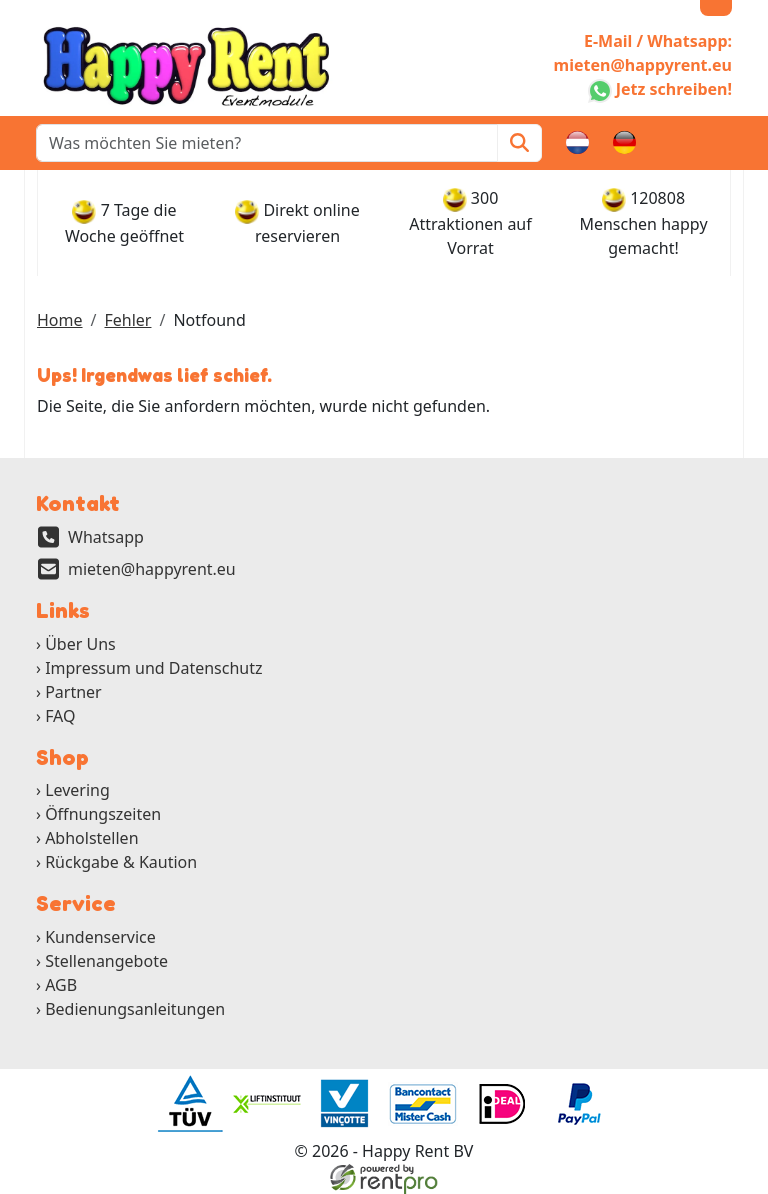  I want to click on Öffnungszeiten, so click(103, 814).